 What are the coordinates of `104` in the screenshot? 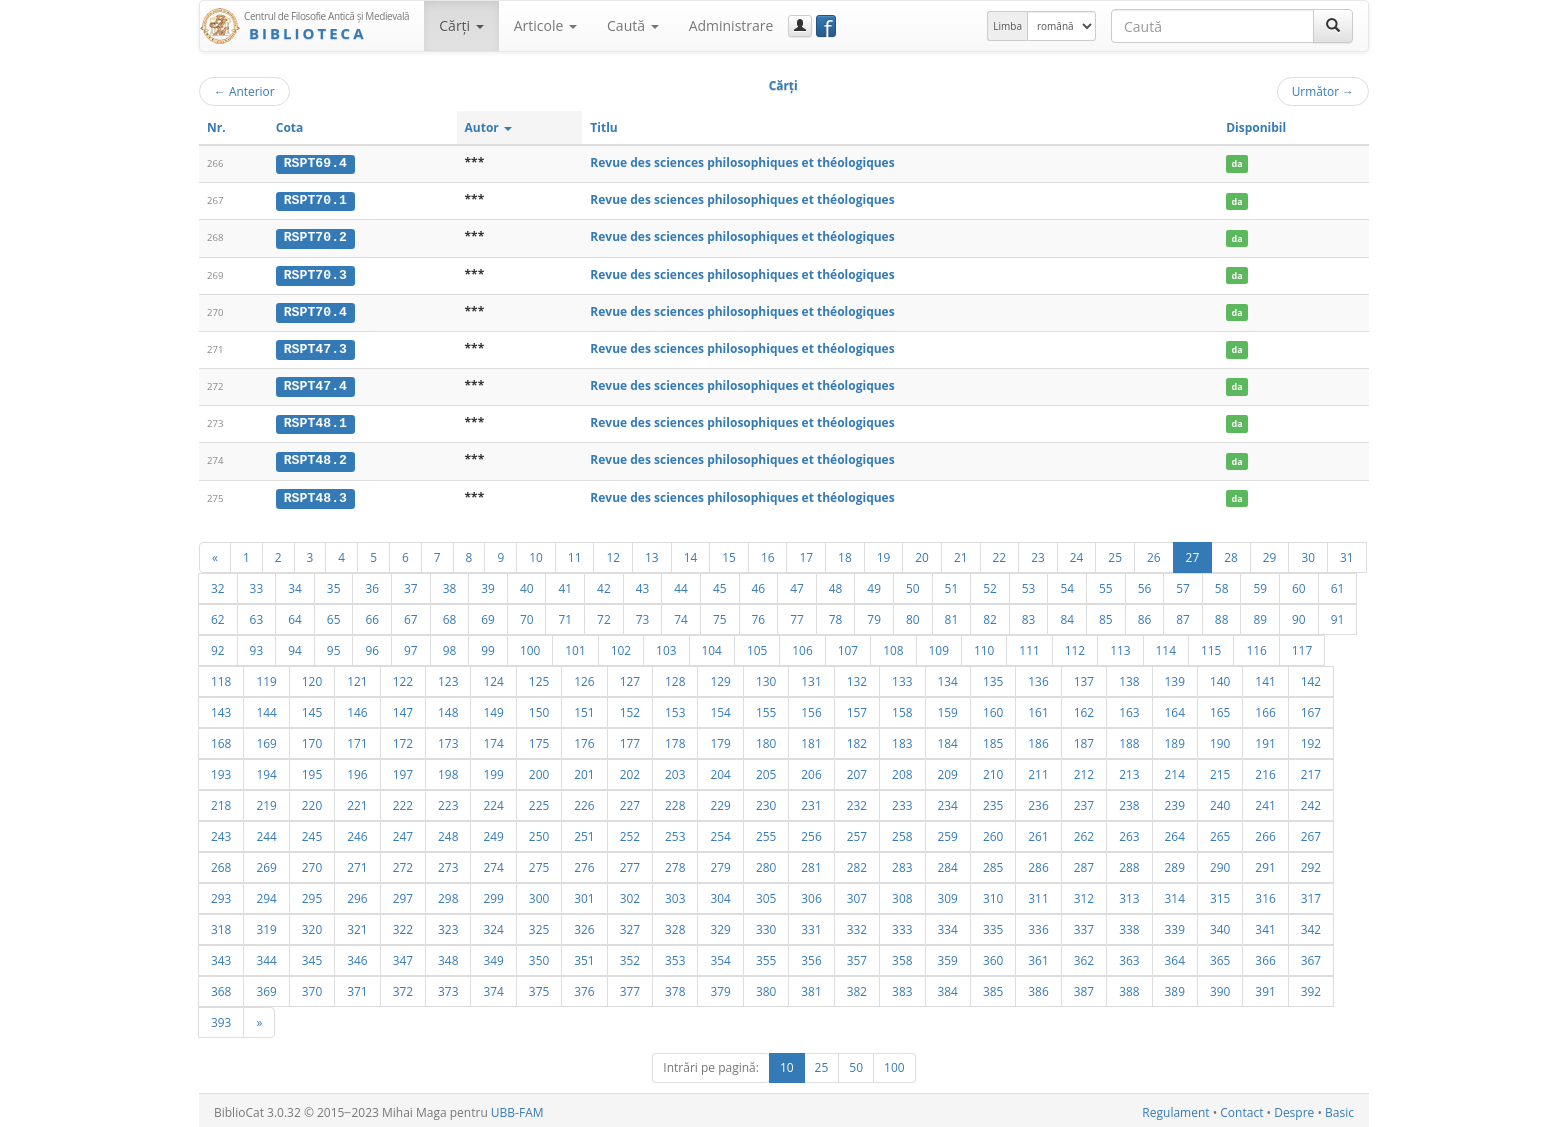 It's located at (712, 646).